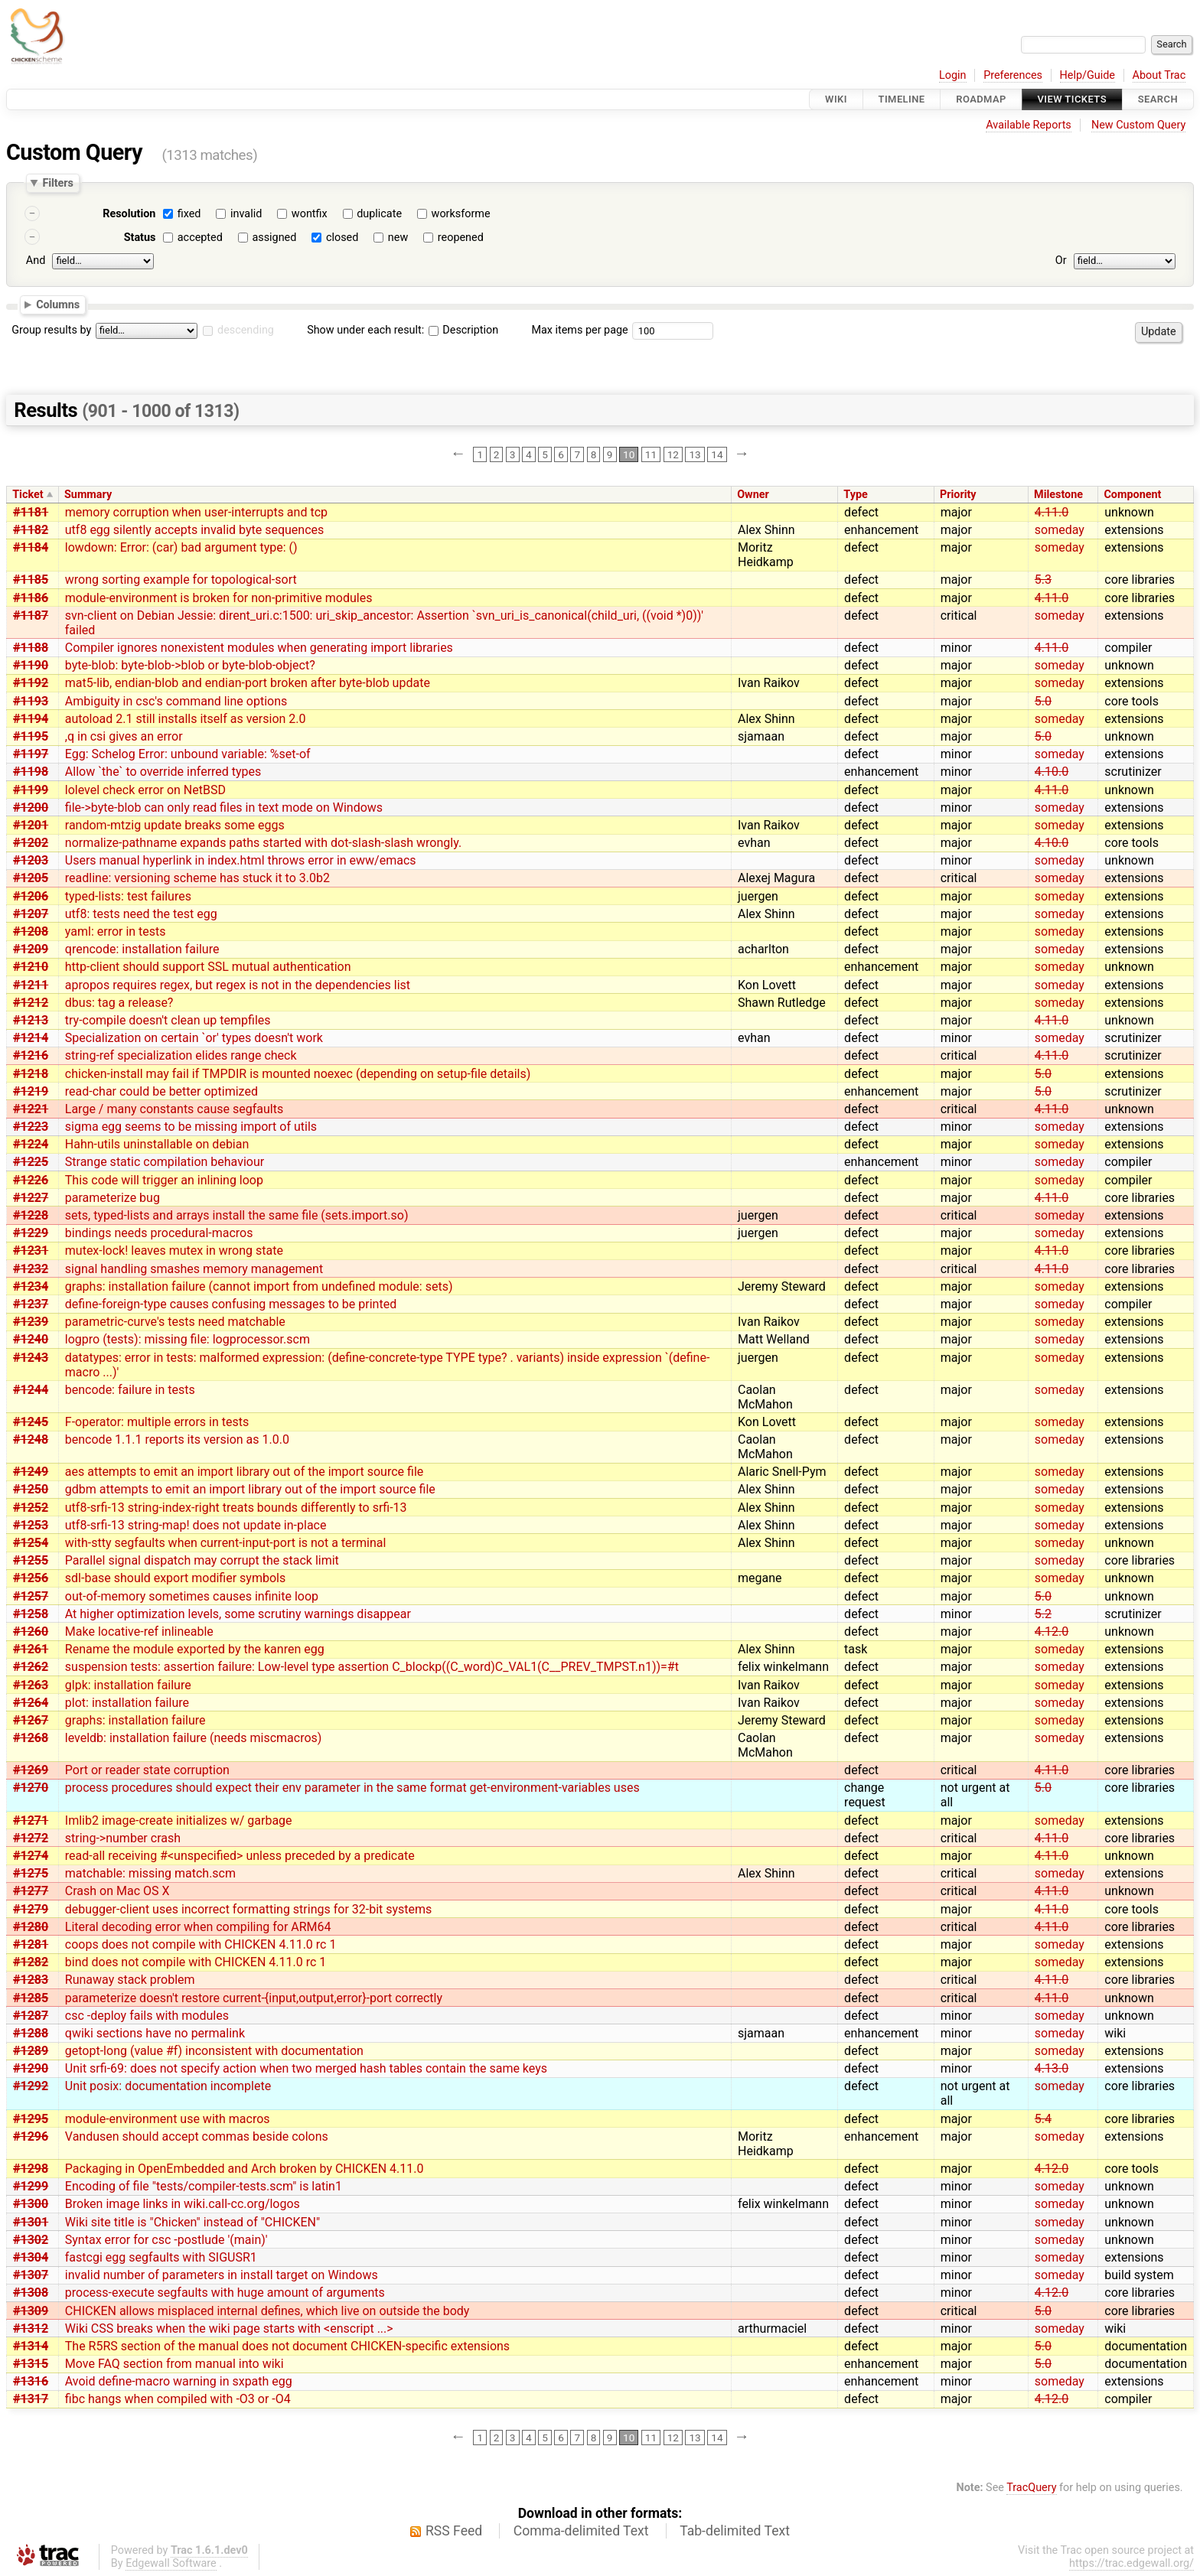 This screenshot has height=2576, width=1200. What do you see at coordinates (30, 1215) in the screenshot?
I see `#1228` at bounding box center [30, 1215].